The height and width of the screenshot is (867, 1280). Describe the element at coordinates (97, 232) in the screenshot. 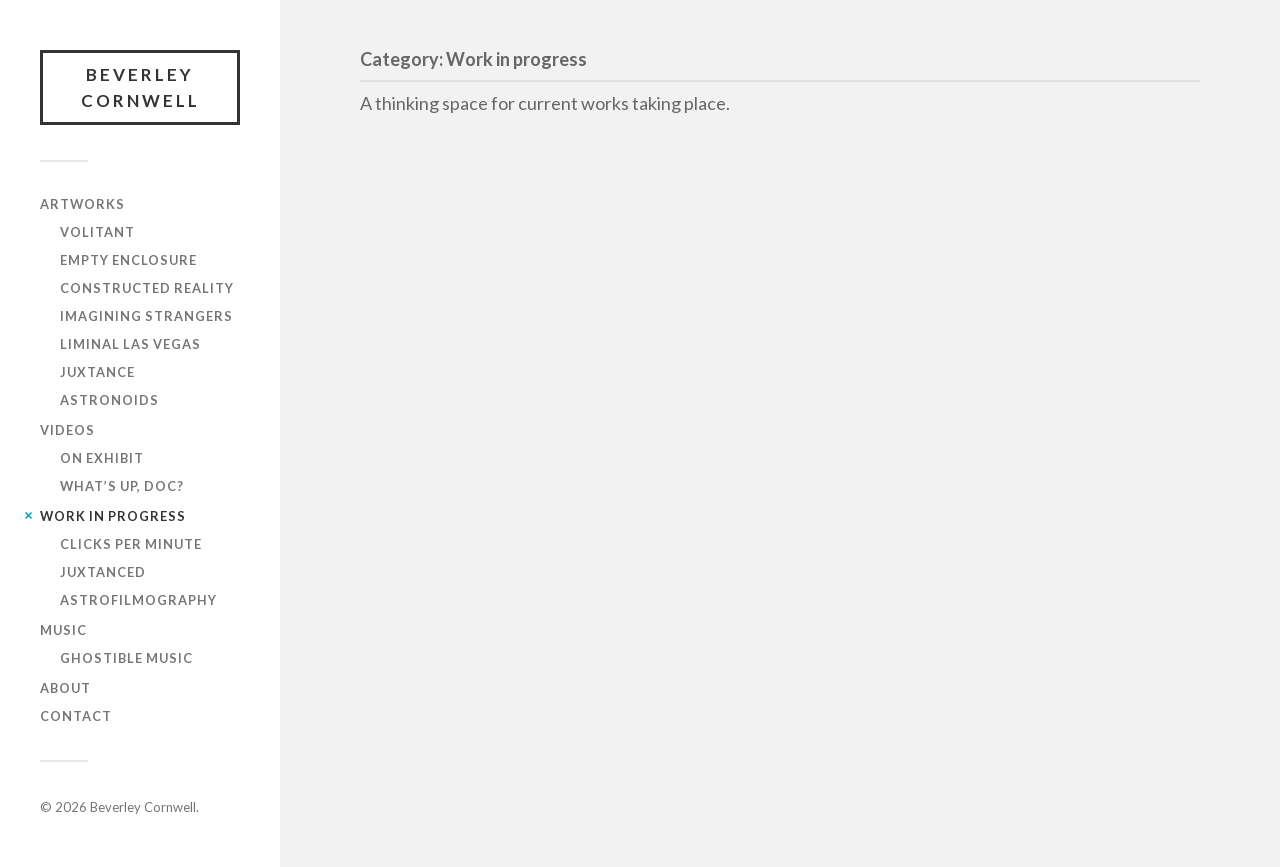

I see `Volitant` at that location.